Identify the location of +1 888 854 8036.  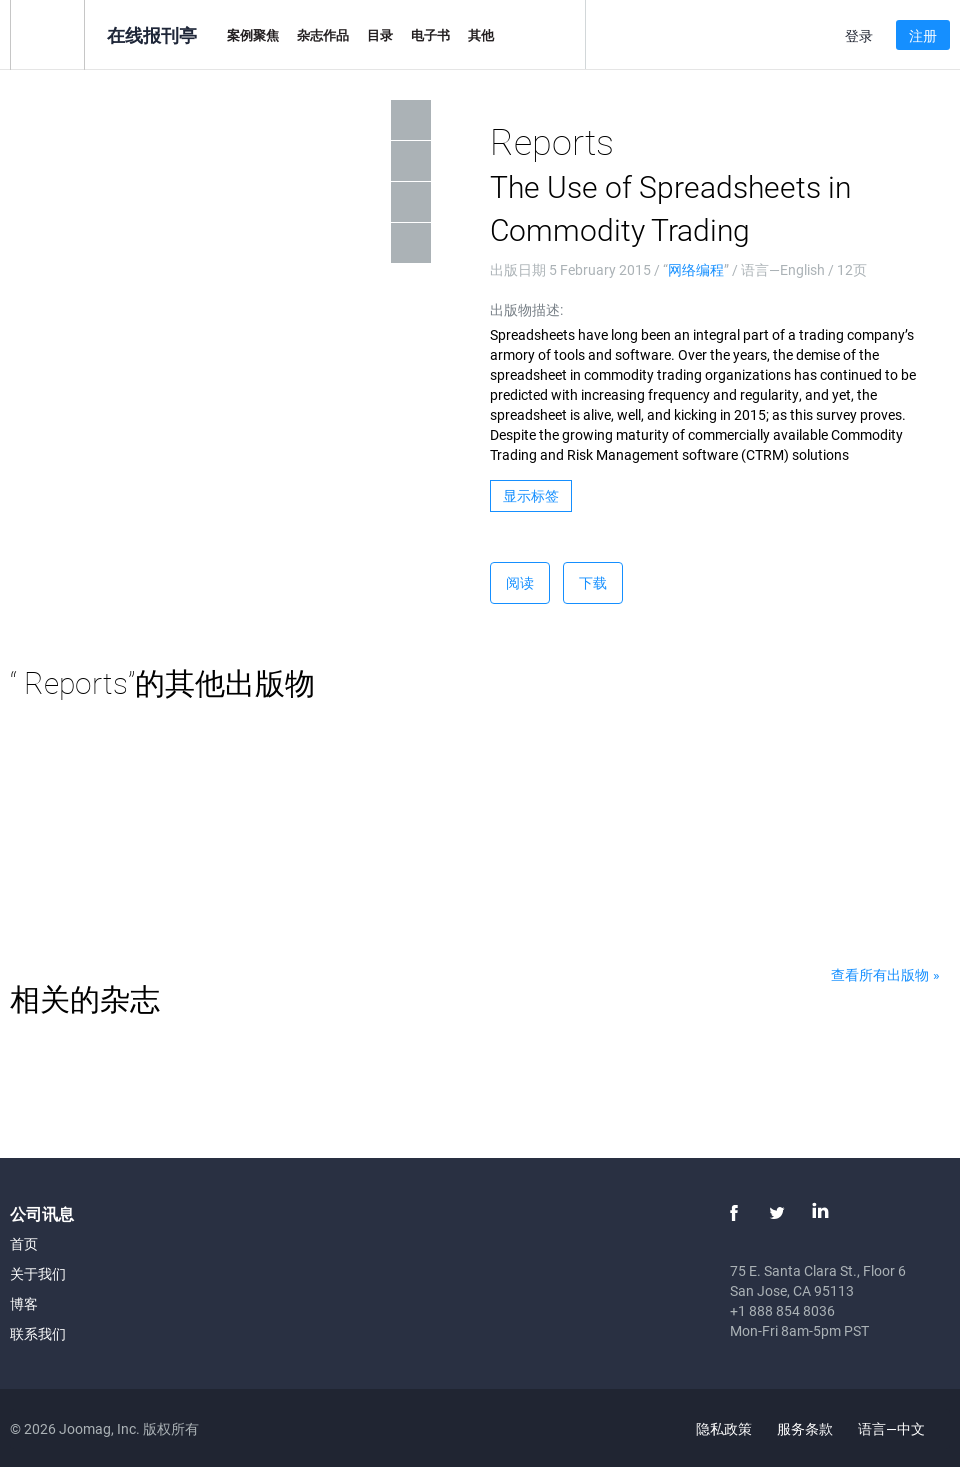
(782, 1310).